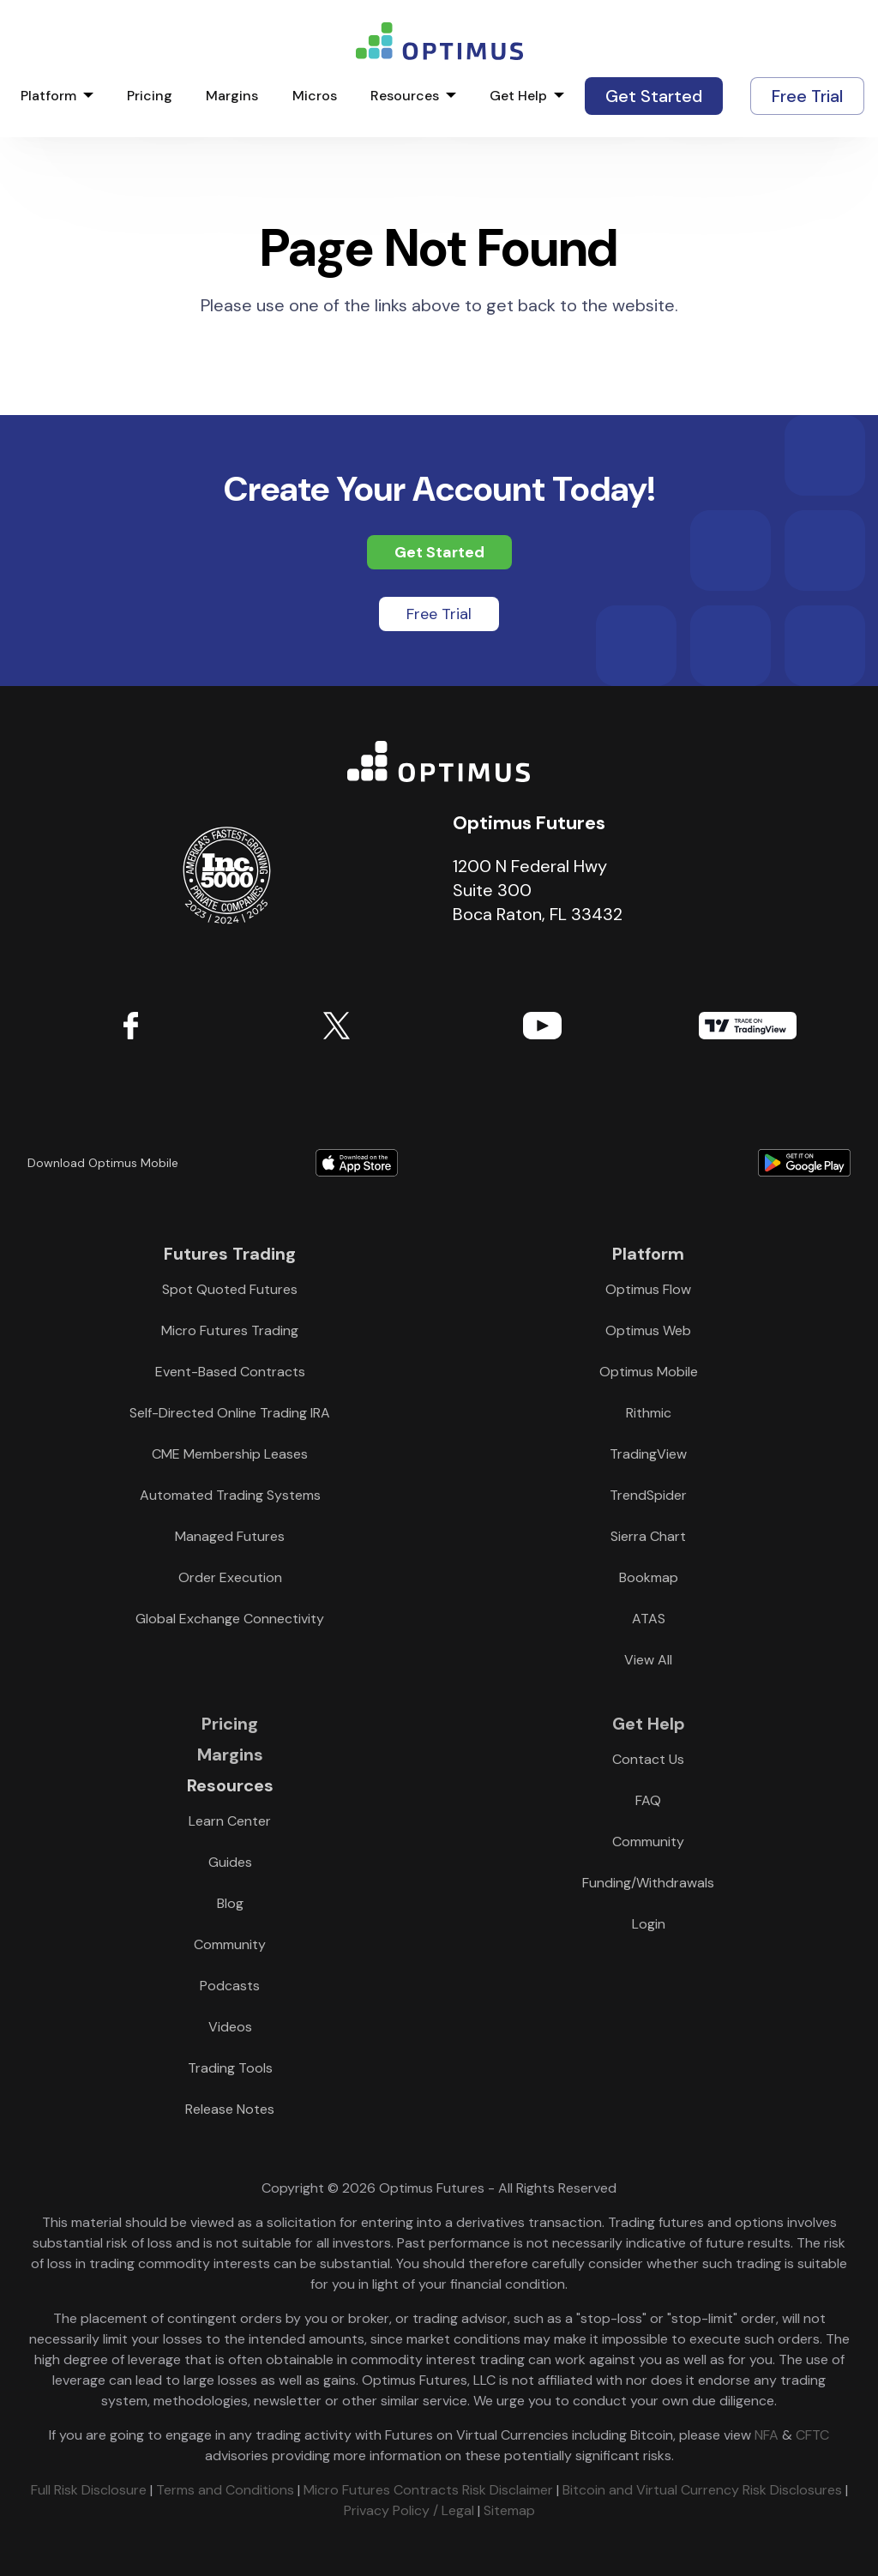 The height and width of the screenshot is (2576, 878). What do you see at coordinates (439, 41) in the screenshot?
I see `logo` at bounding box center [439, 41].